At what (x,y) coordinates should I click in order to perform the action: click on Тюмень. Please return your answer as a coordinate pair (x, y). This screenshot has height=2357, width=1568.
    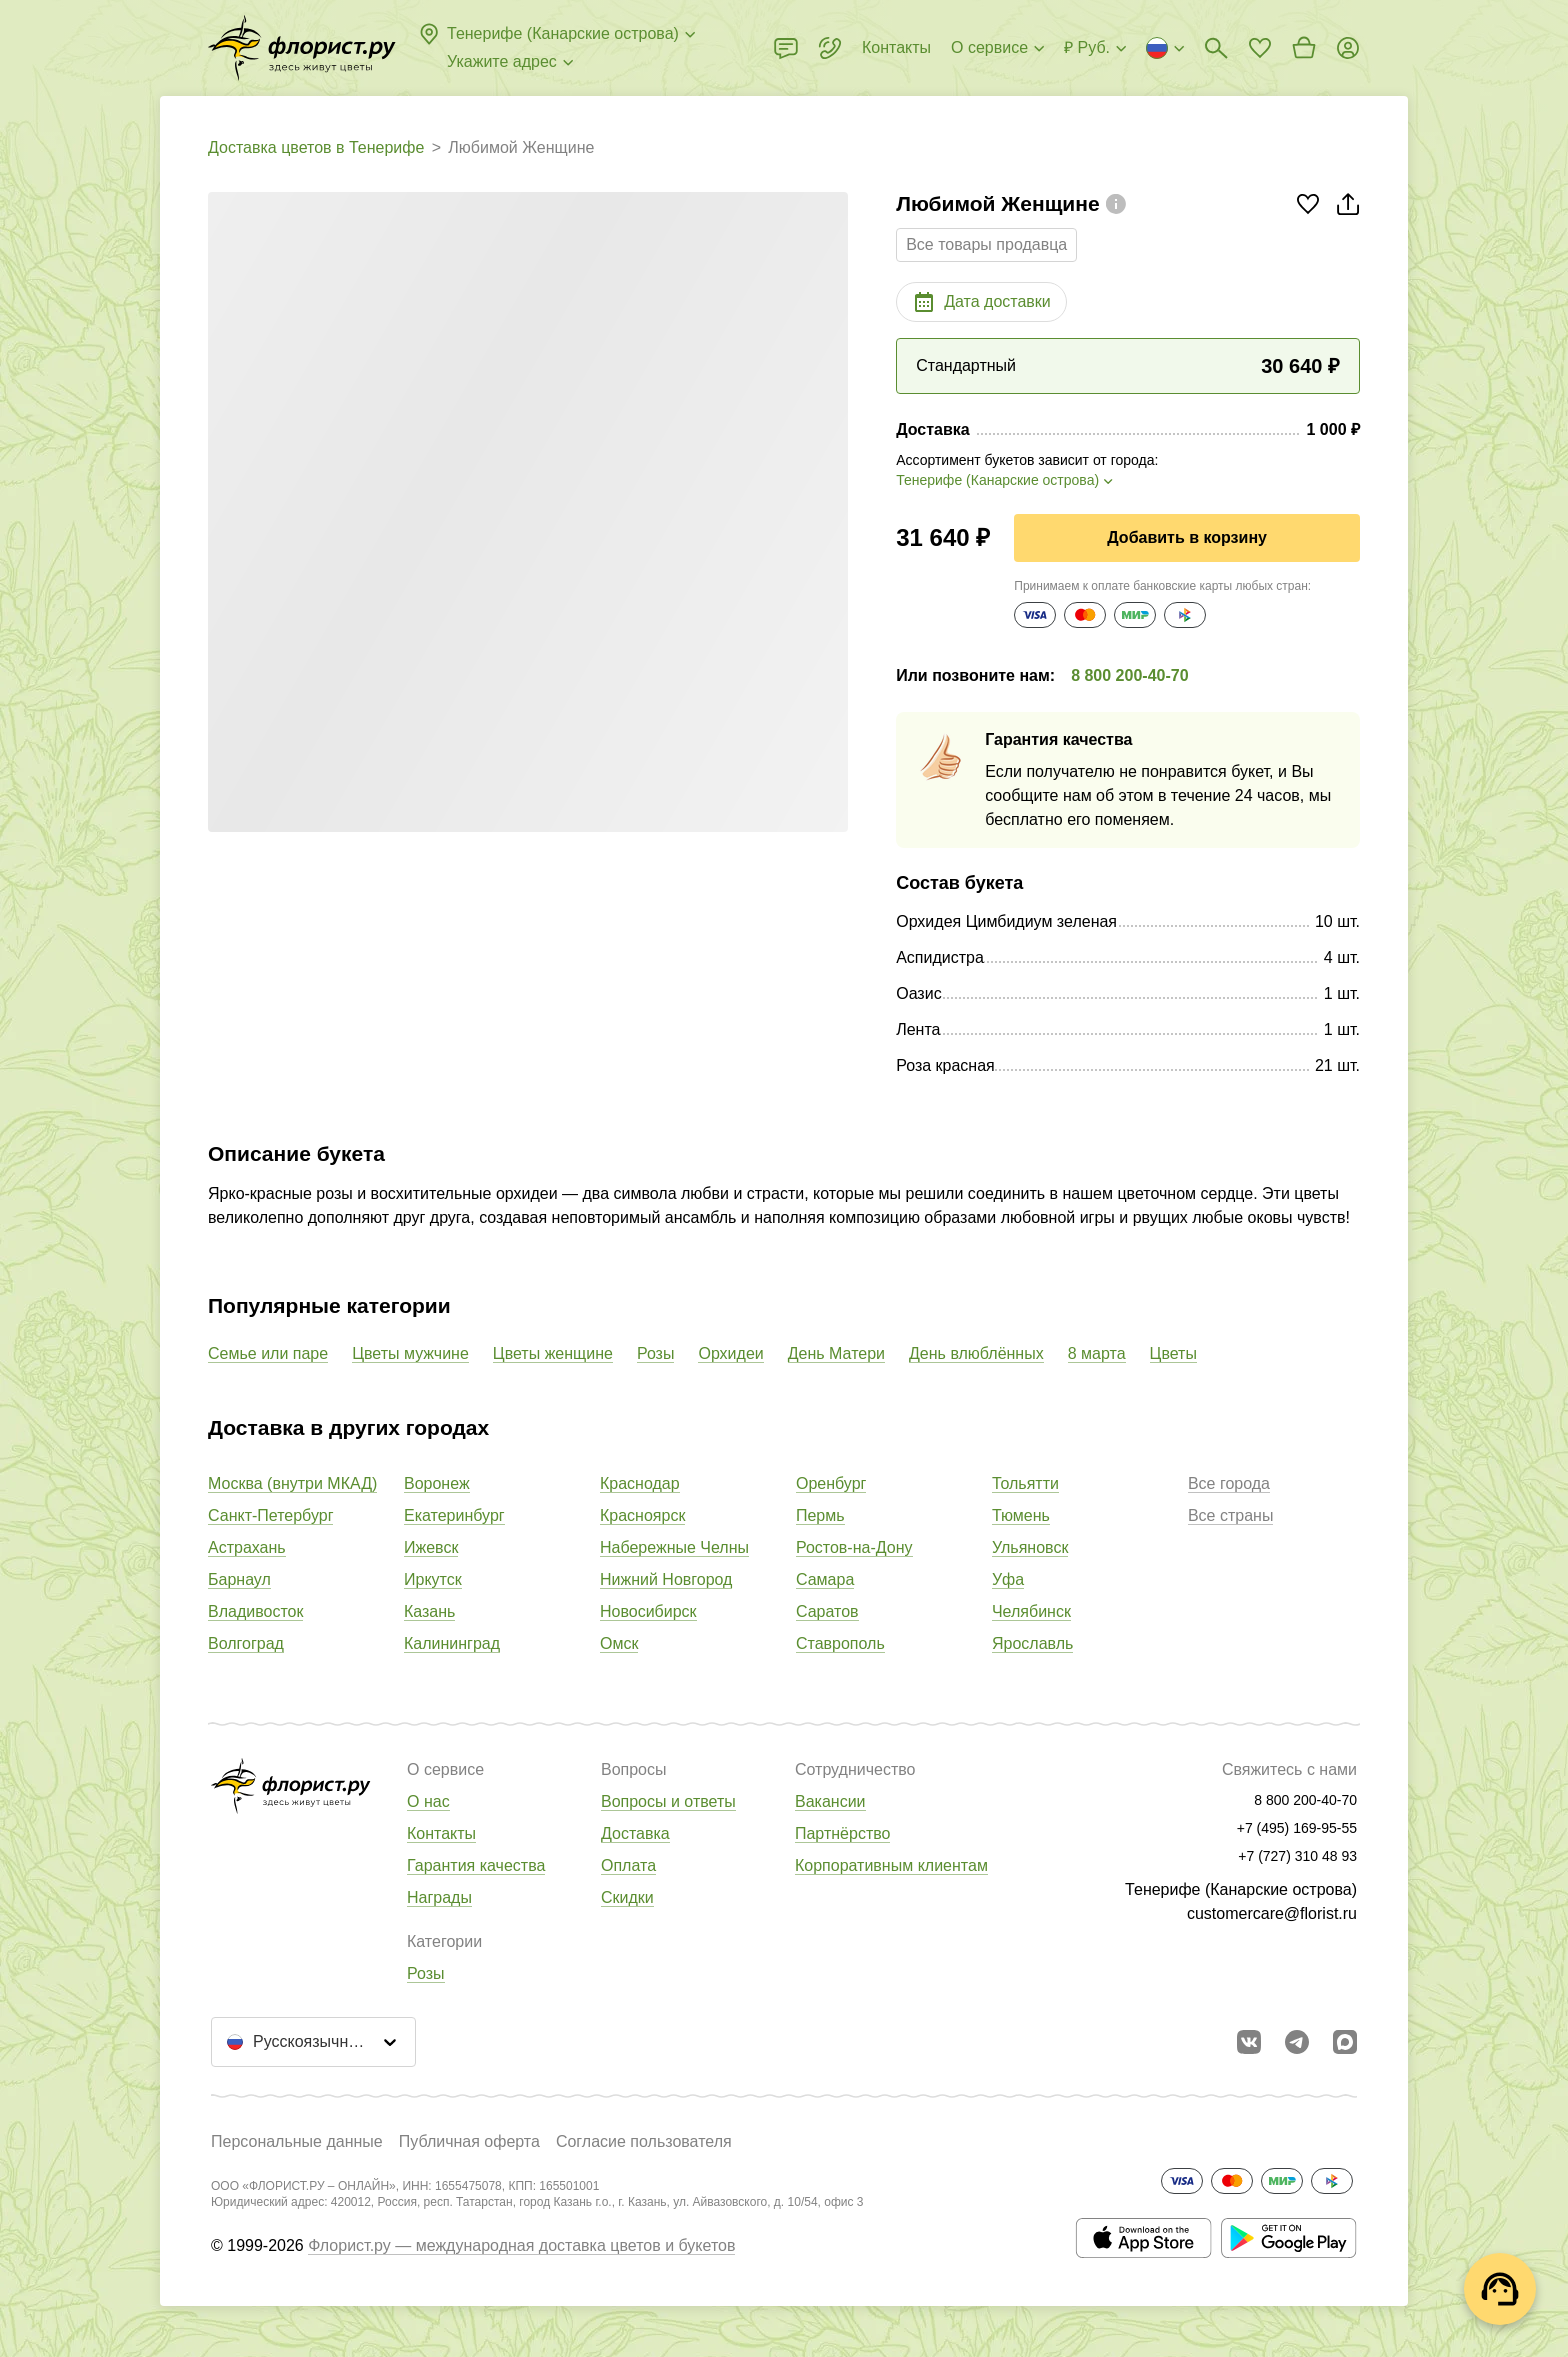
    Looking at the image, I should click on (1021, 1515).